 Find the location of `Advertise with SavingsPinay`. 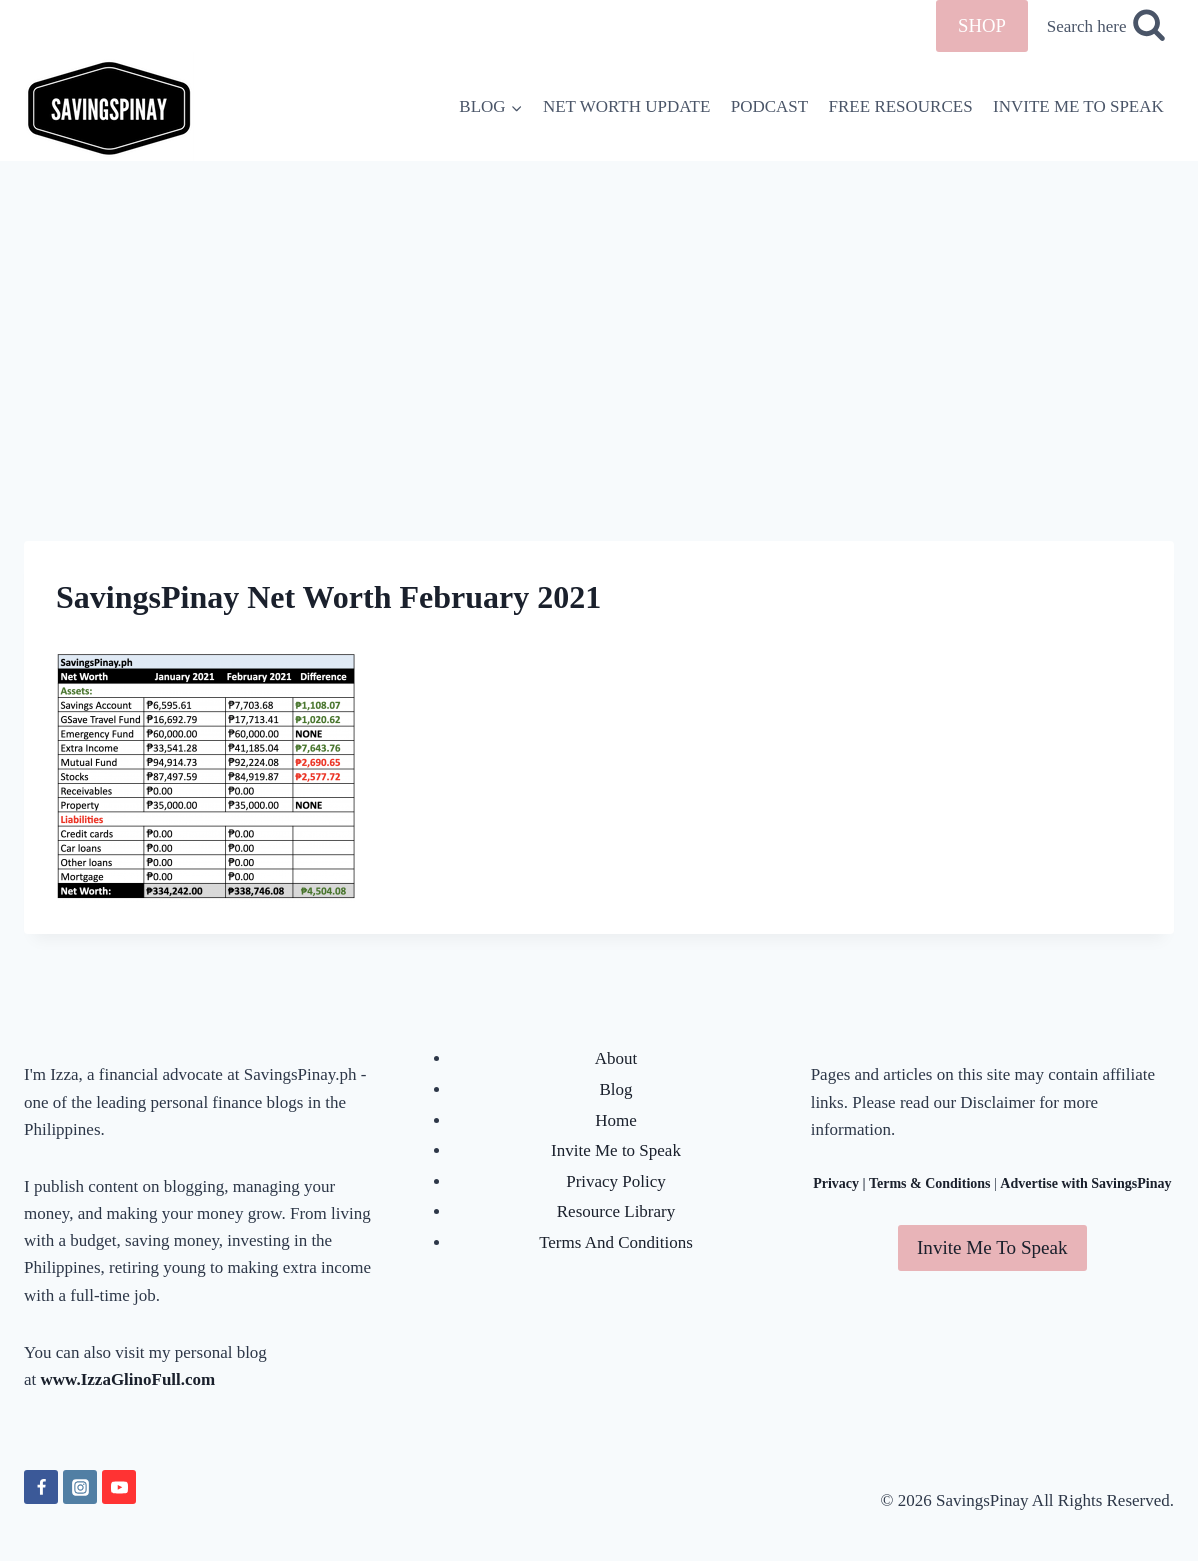

Advertise with SavingsPinay is located at coordinates (1085, 1183).